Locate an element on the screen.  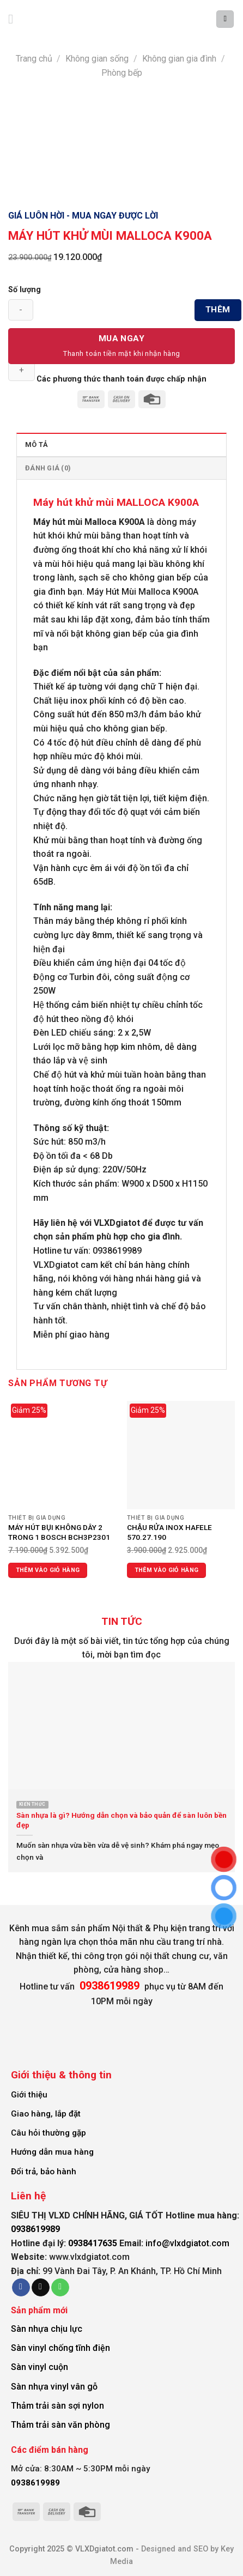
Các phương thức thanh toán được chấp nhận is located at coordinates (121, 379).